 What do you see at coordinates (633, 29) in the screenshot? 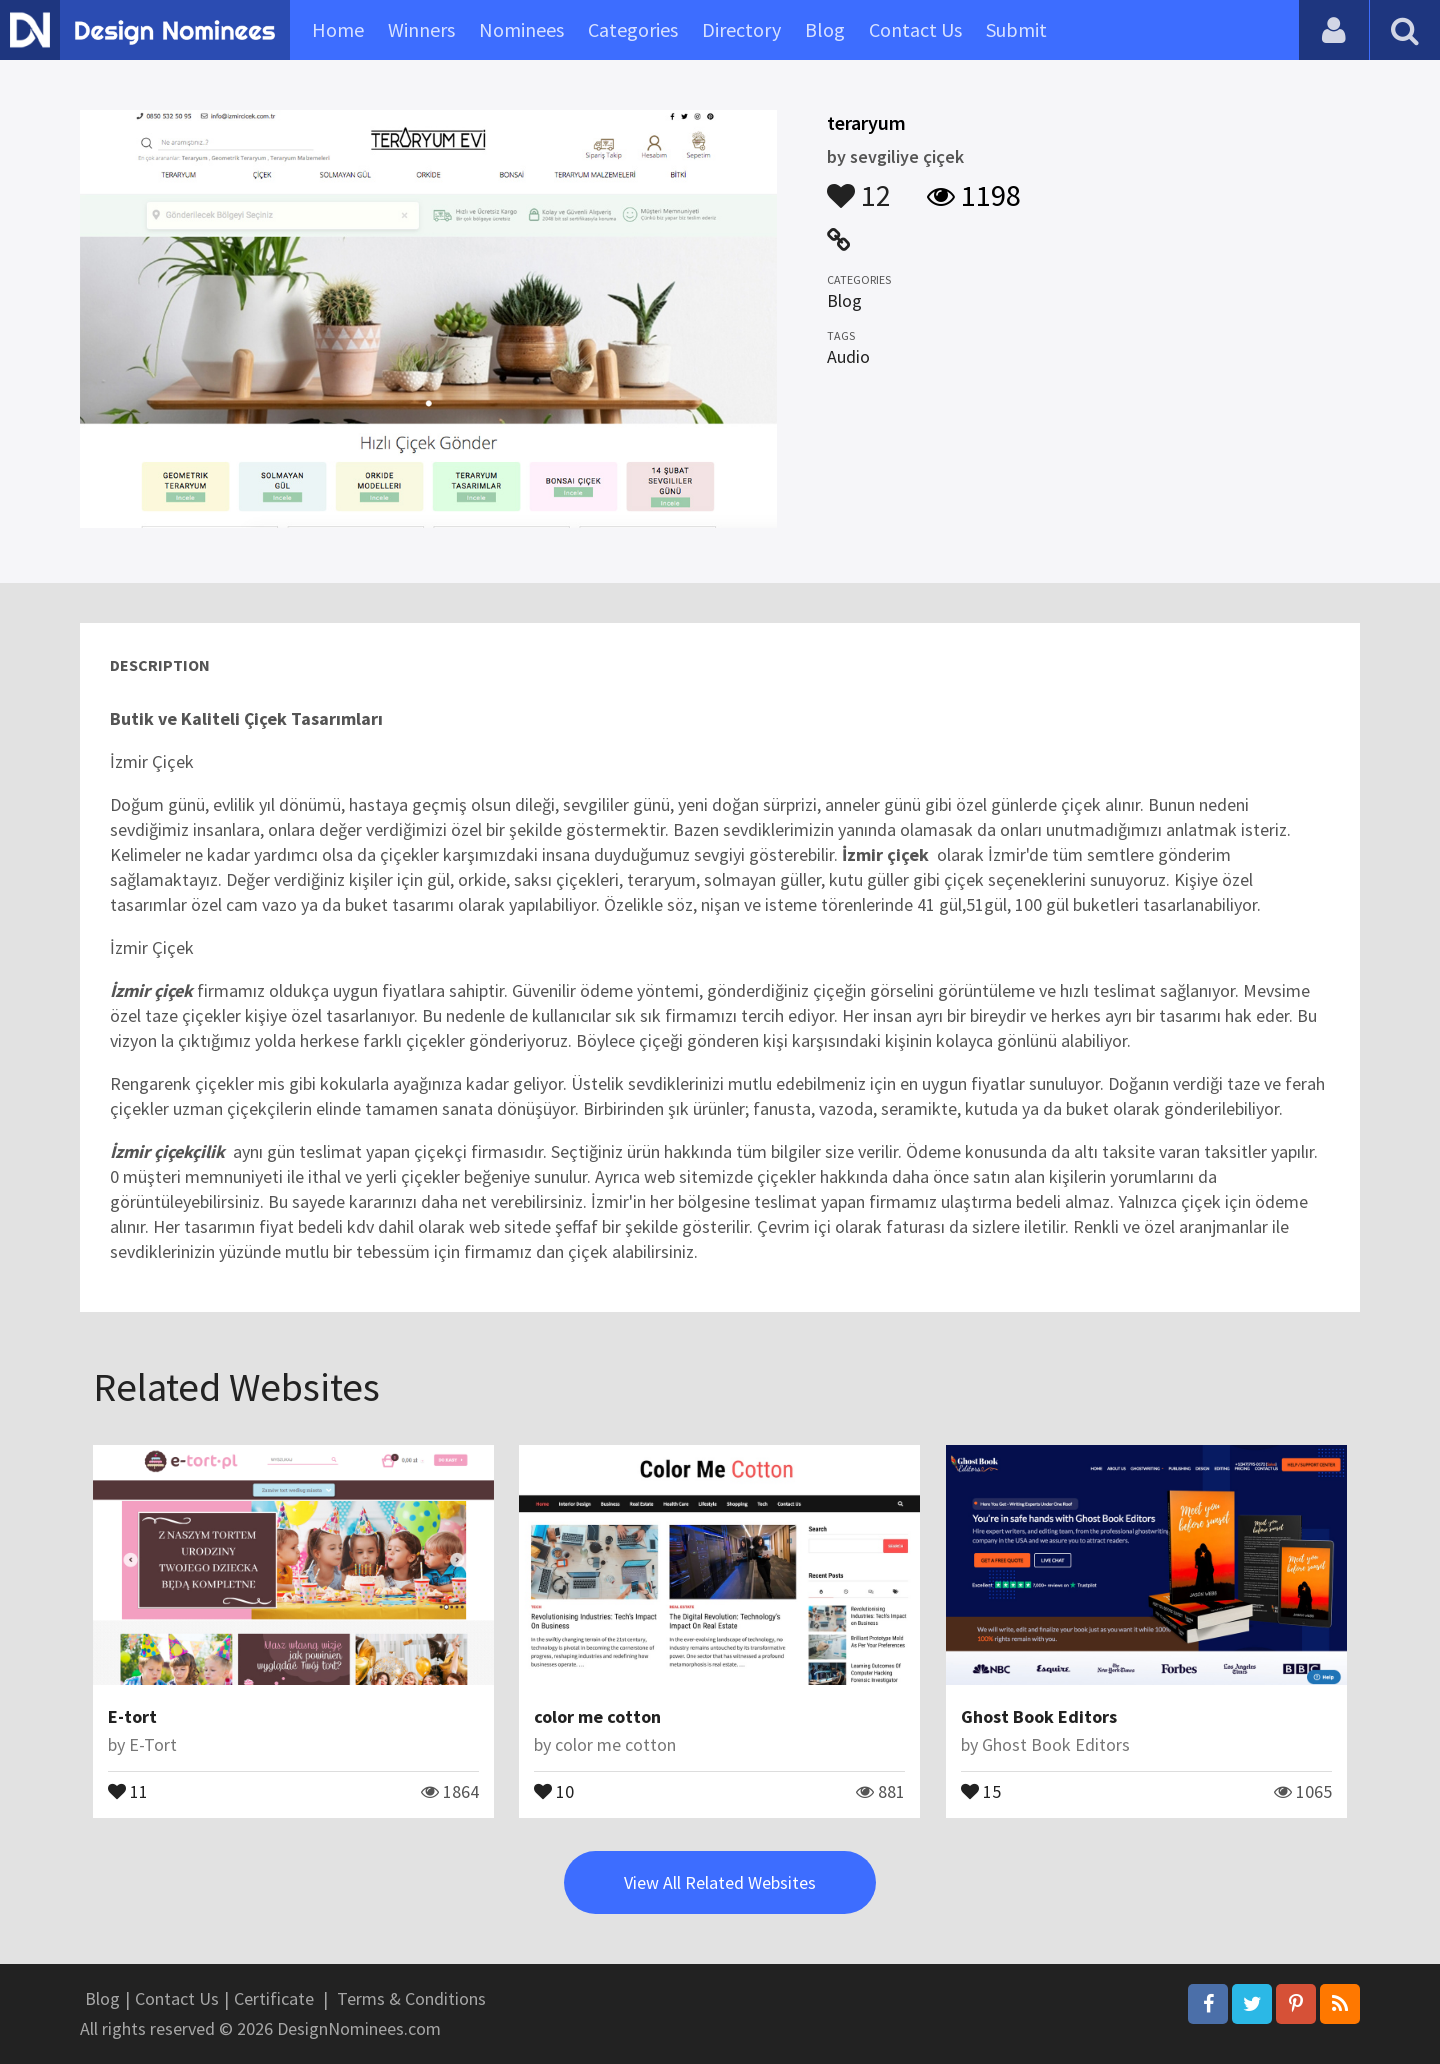
I see `Categories` at bounding box center [633, 29].